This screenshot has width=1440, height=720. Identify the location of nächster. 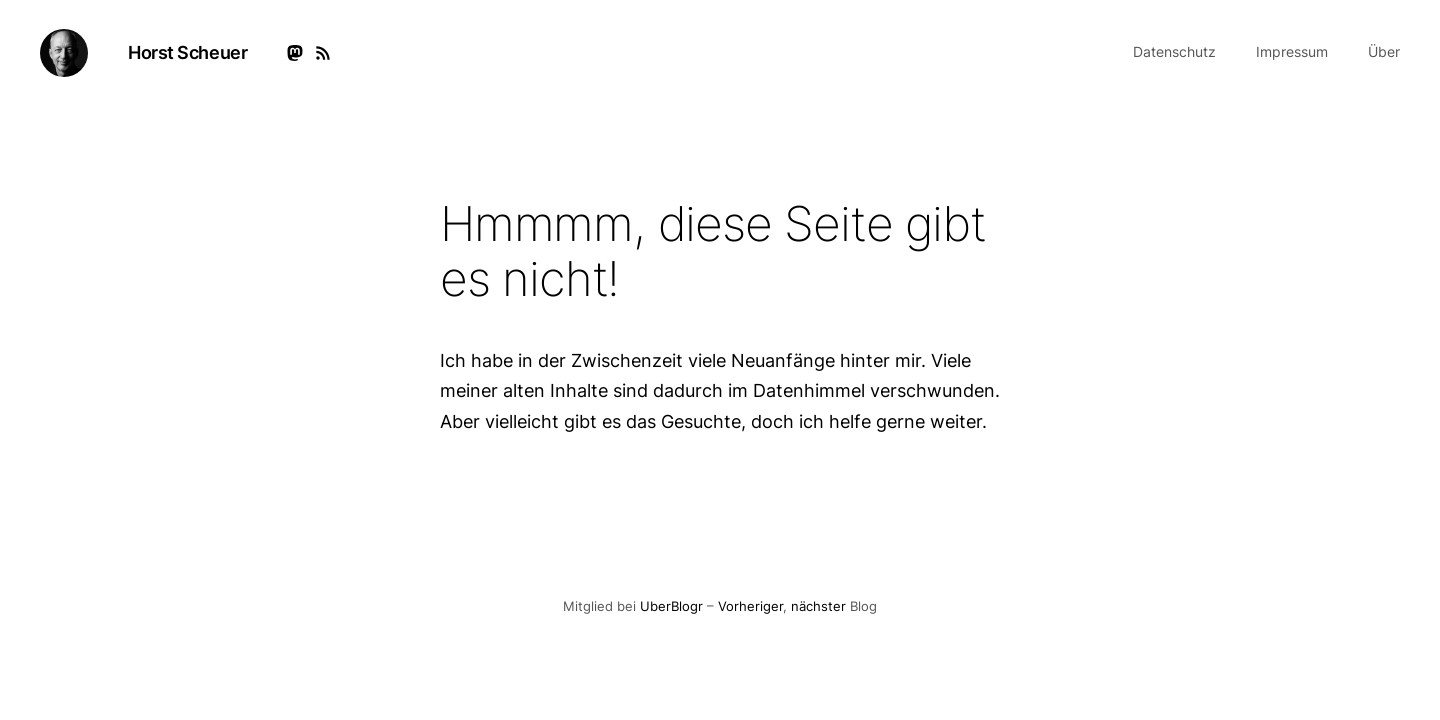
(818, 606).